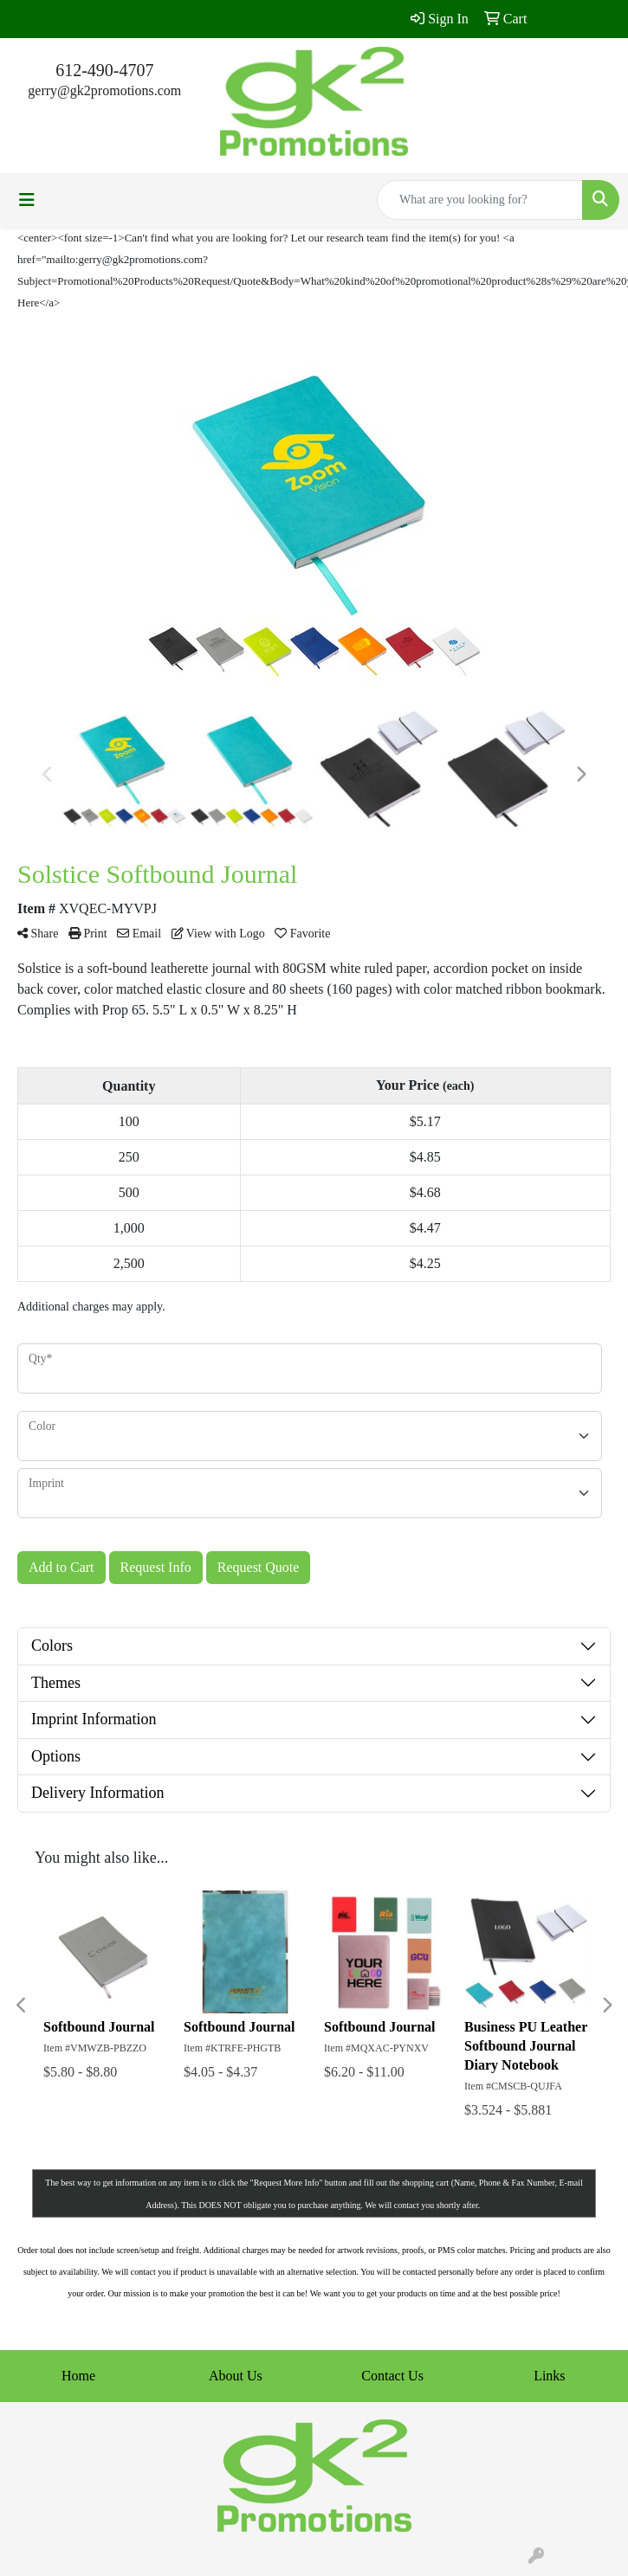  Describe the element at coordinates (392, 2375) in the screenshot. I see `Contact Us` at that location.